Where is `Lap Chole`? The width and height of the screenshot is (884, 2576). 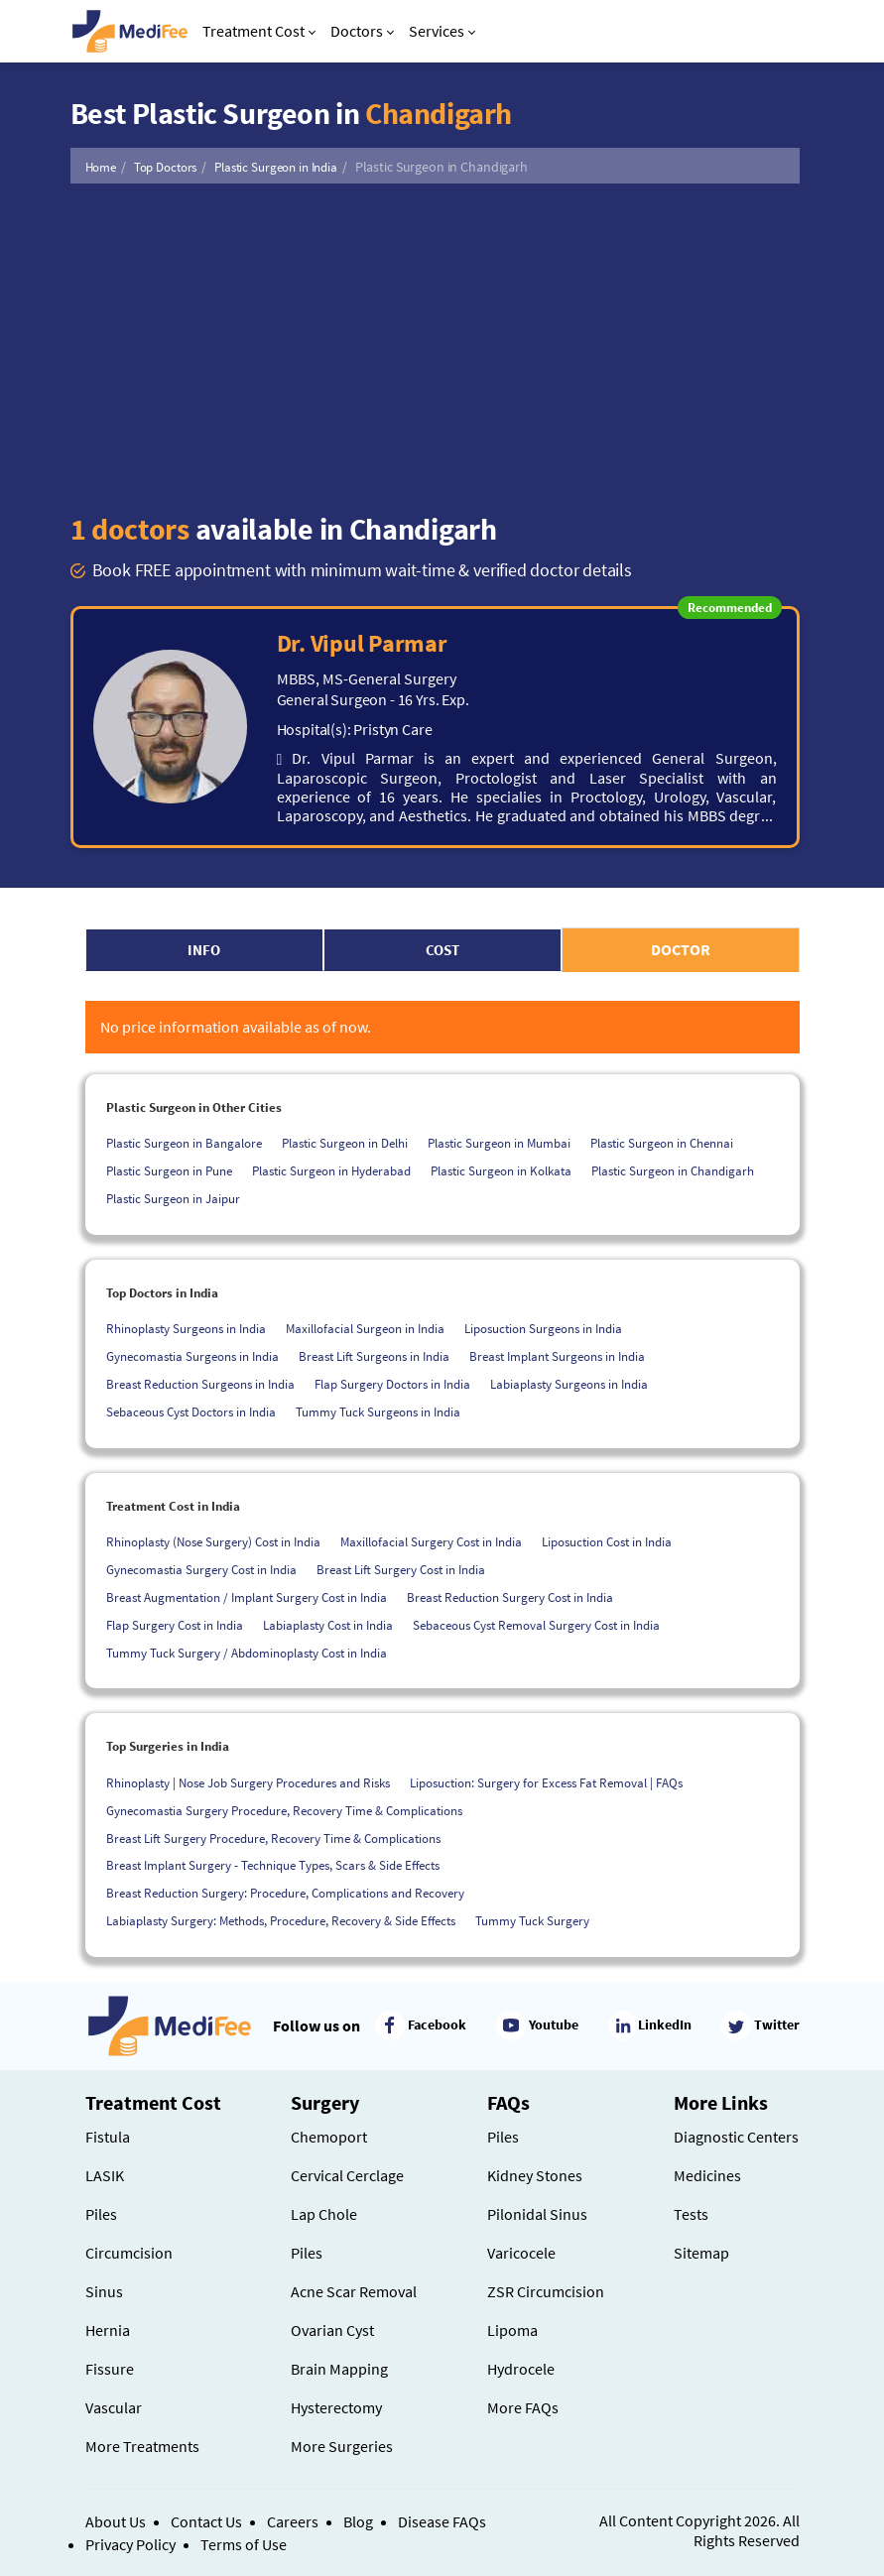 Lap Chole is located at coordinates (324, 2214).